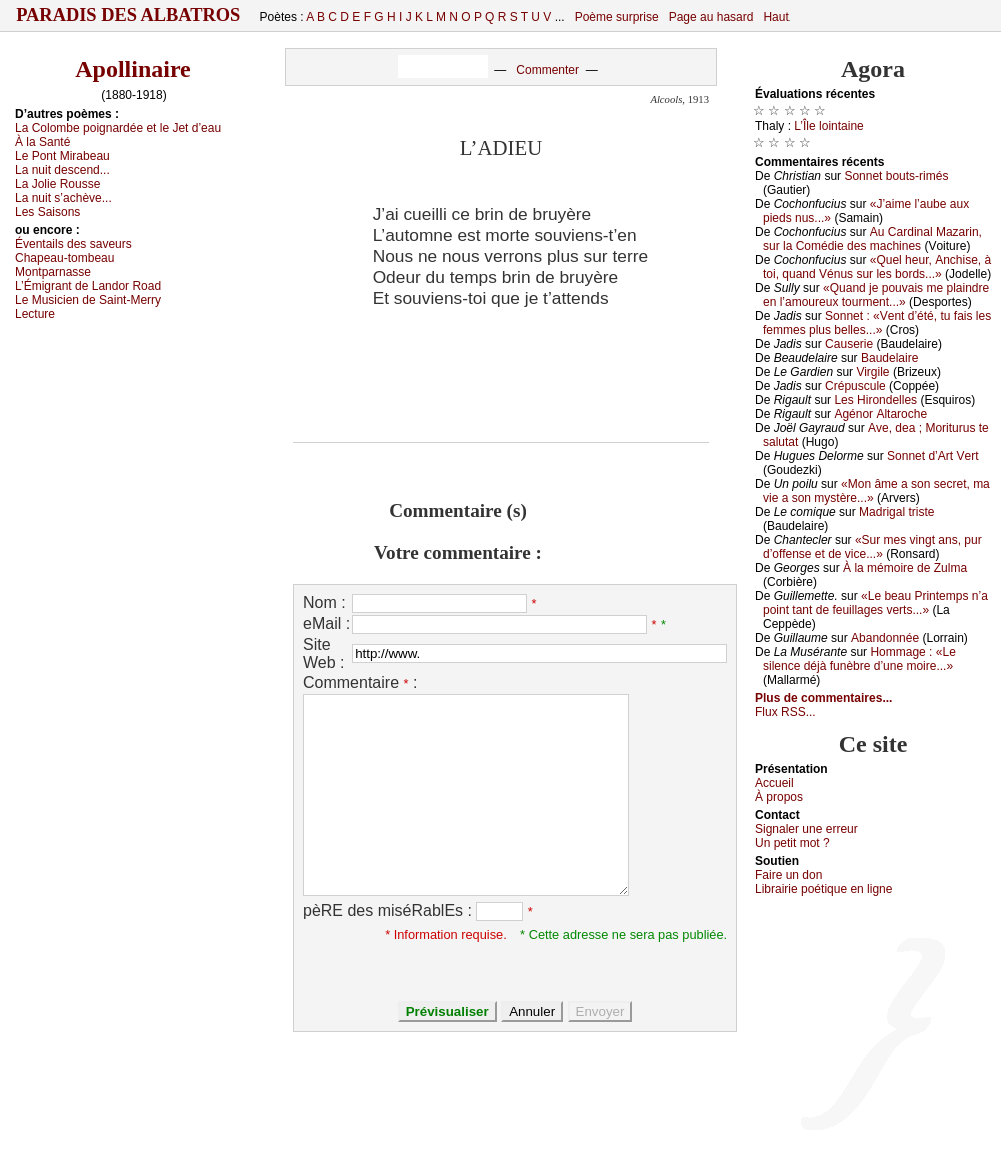 The width and height of the screenshot is (1001, 1160). I want to click on Plus de commentaires..., so click(823, 698).